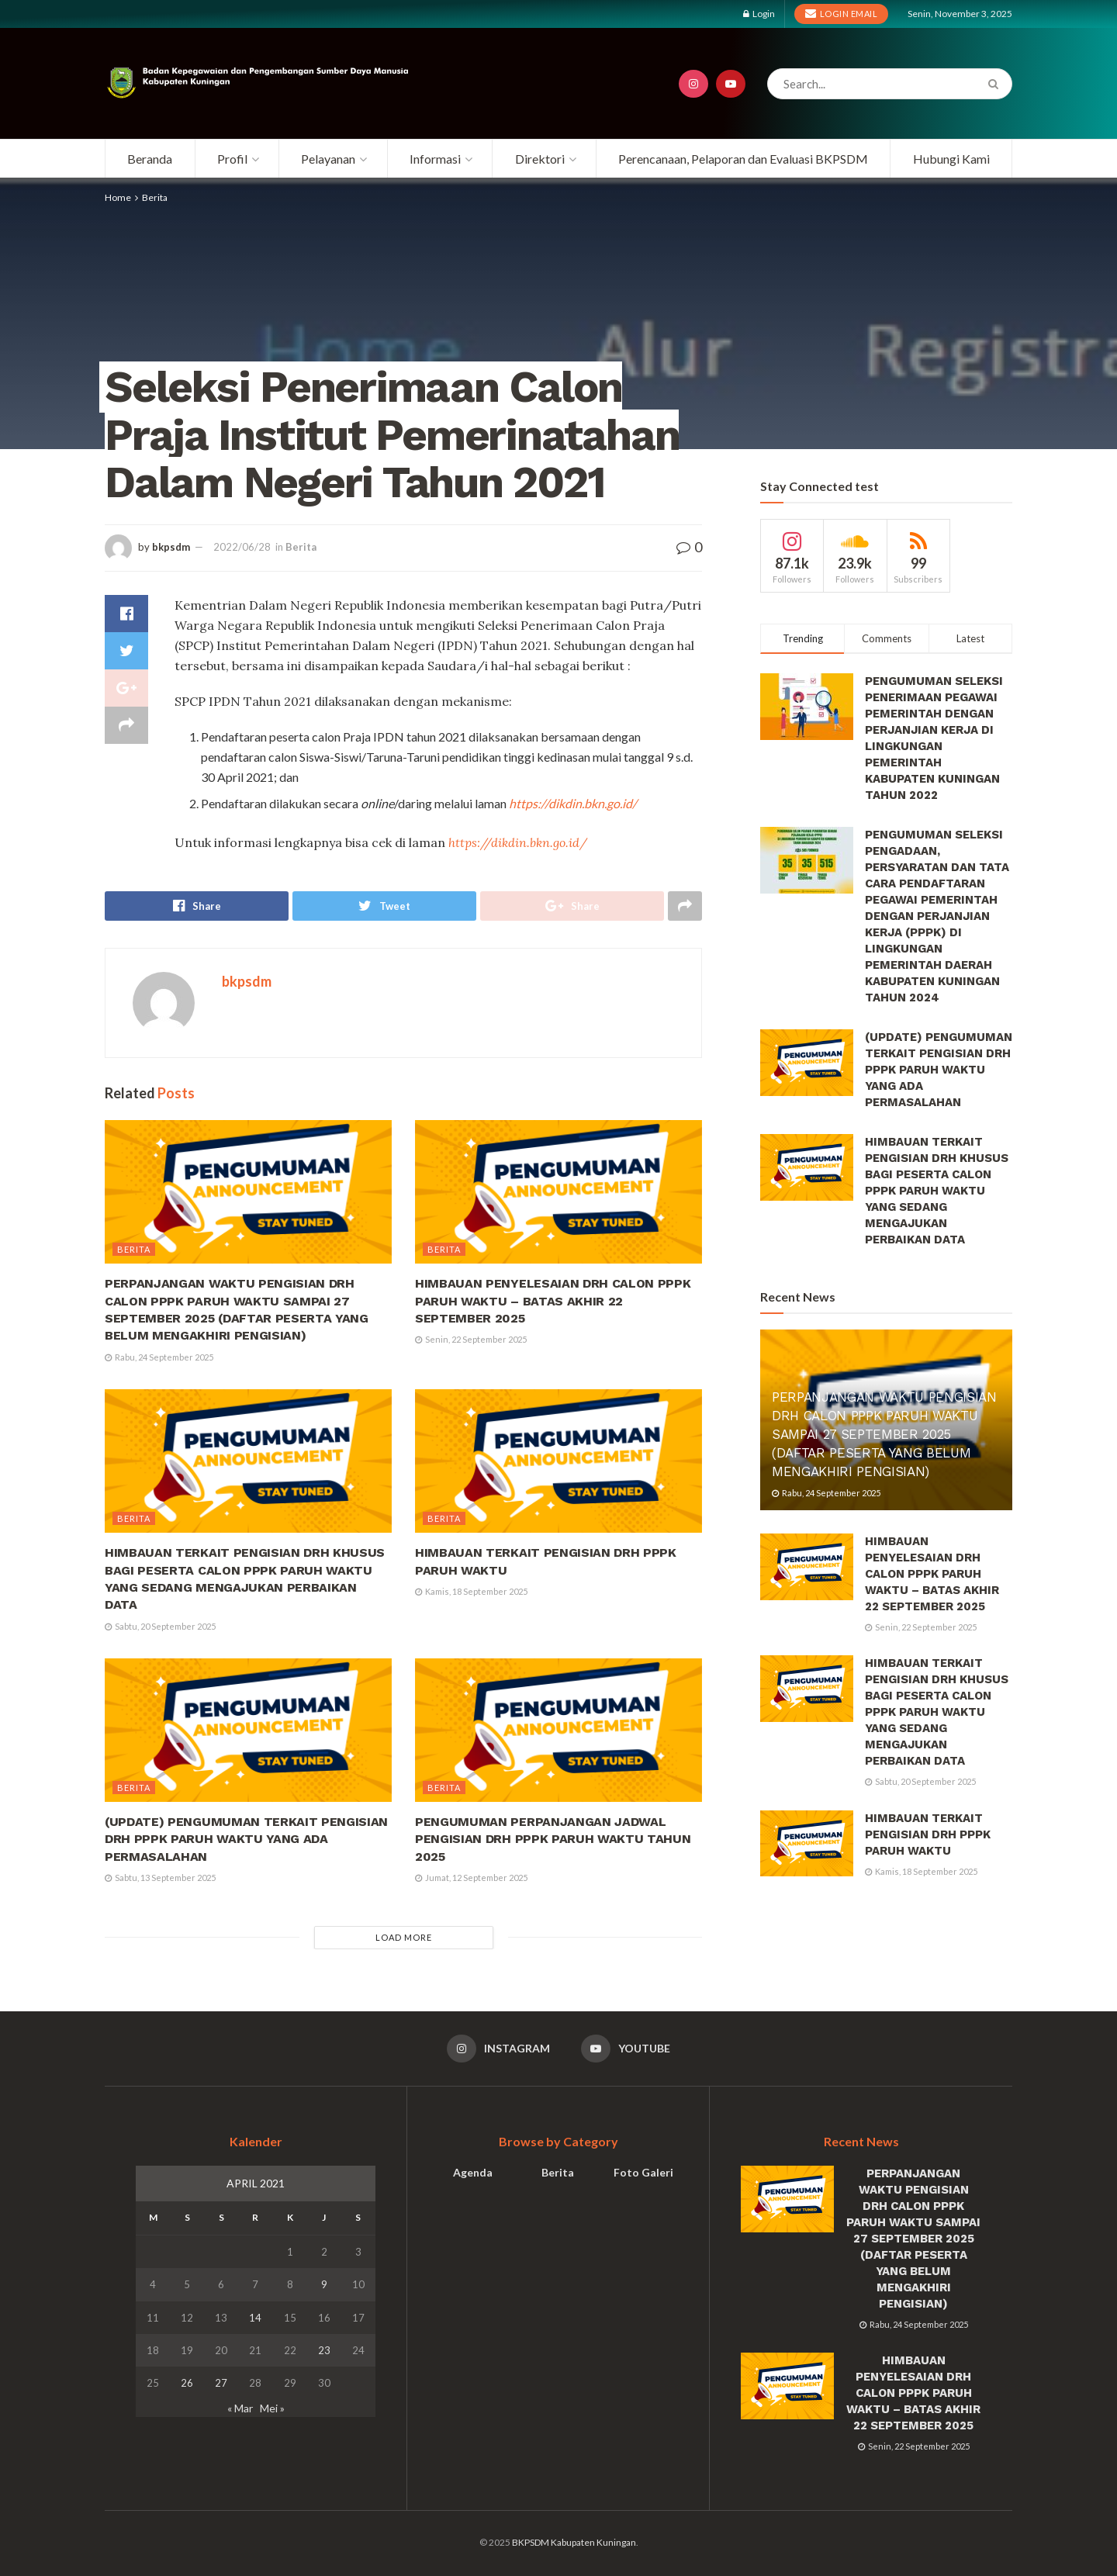 The image size is (1117, 2576). I want to click on 2022/06/28, so click(242, 547).